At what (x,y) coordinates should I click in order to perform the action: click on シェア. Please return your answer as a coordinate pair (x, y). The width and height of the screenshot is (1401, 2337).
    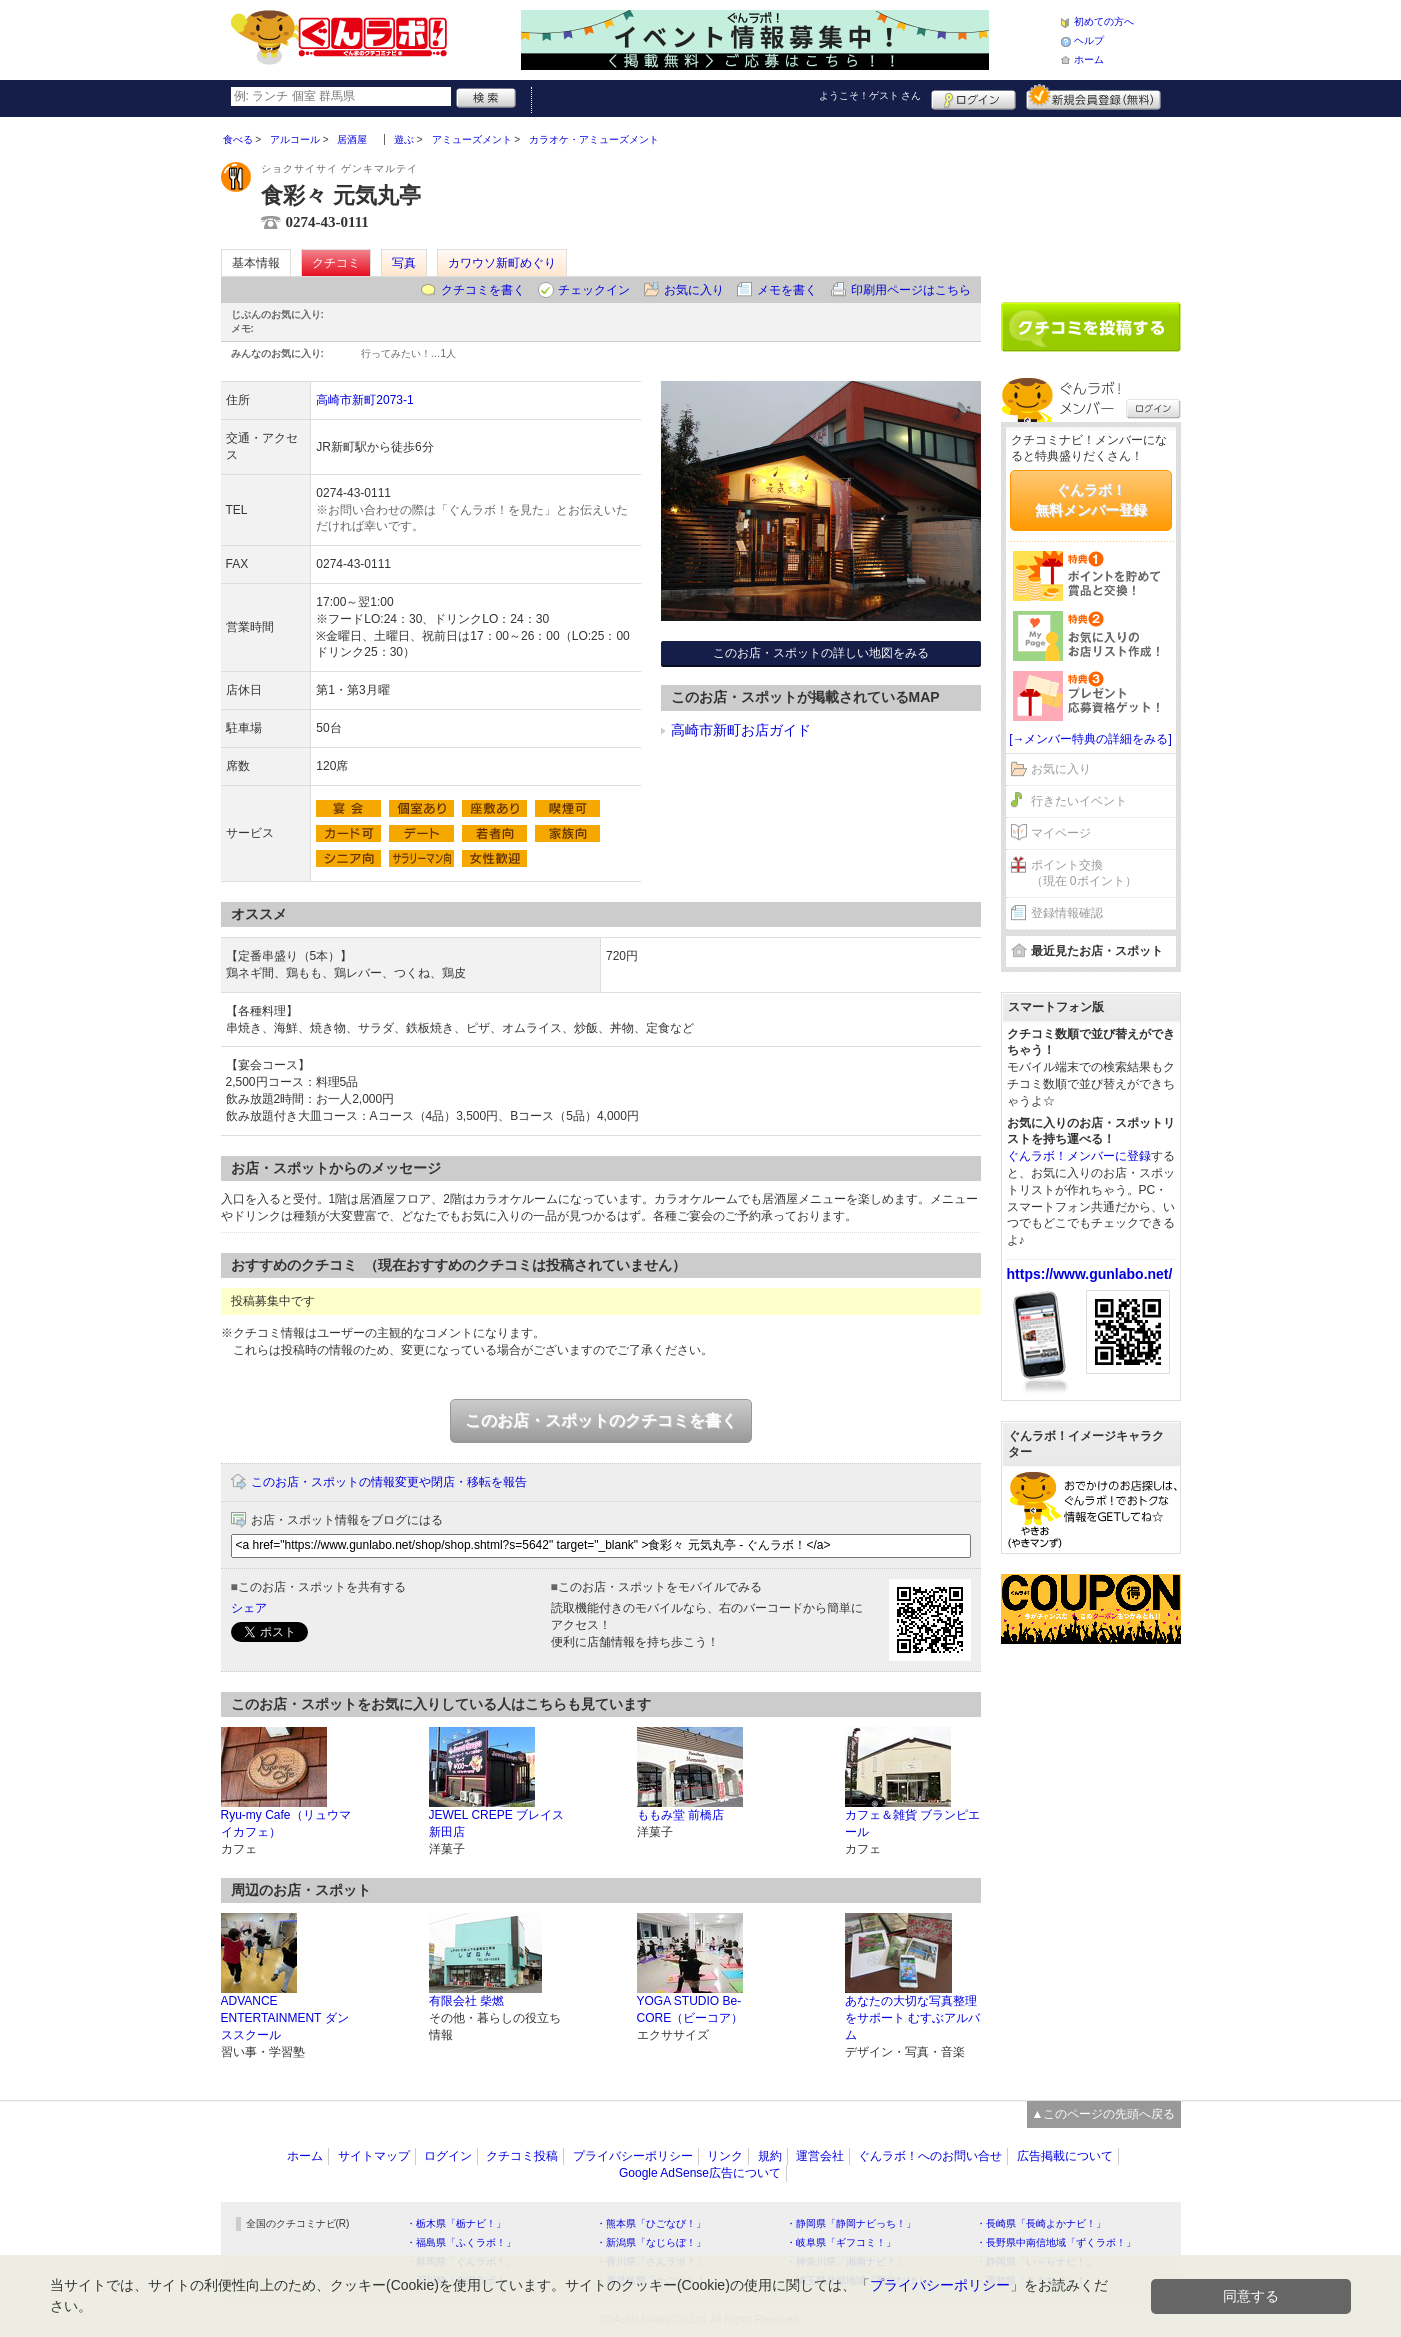
    Looking at the image, I should click on (249, 1608).